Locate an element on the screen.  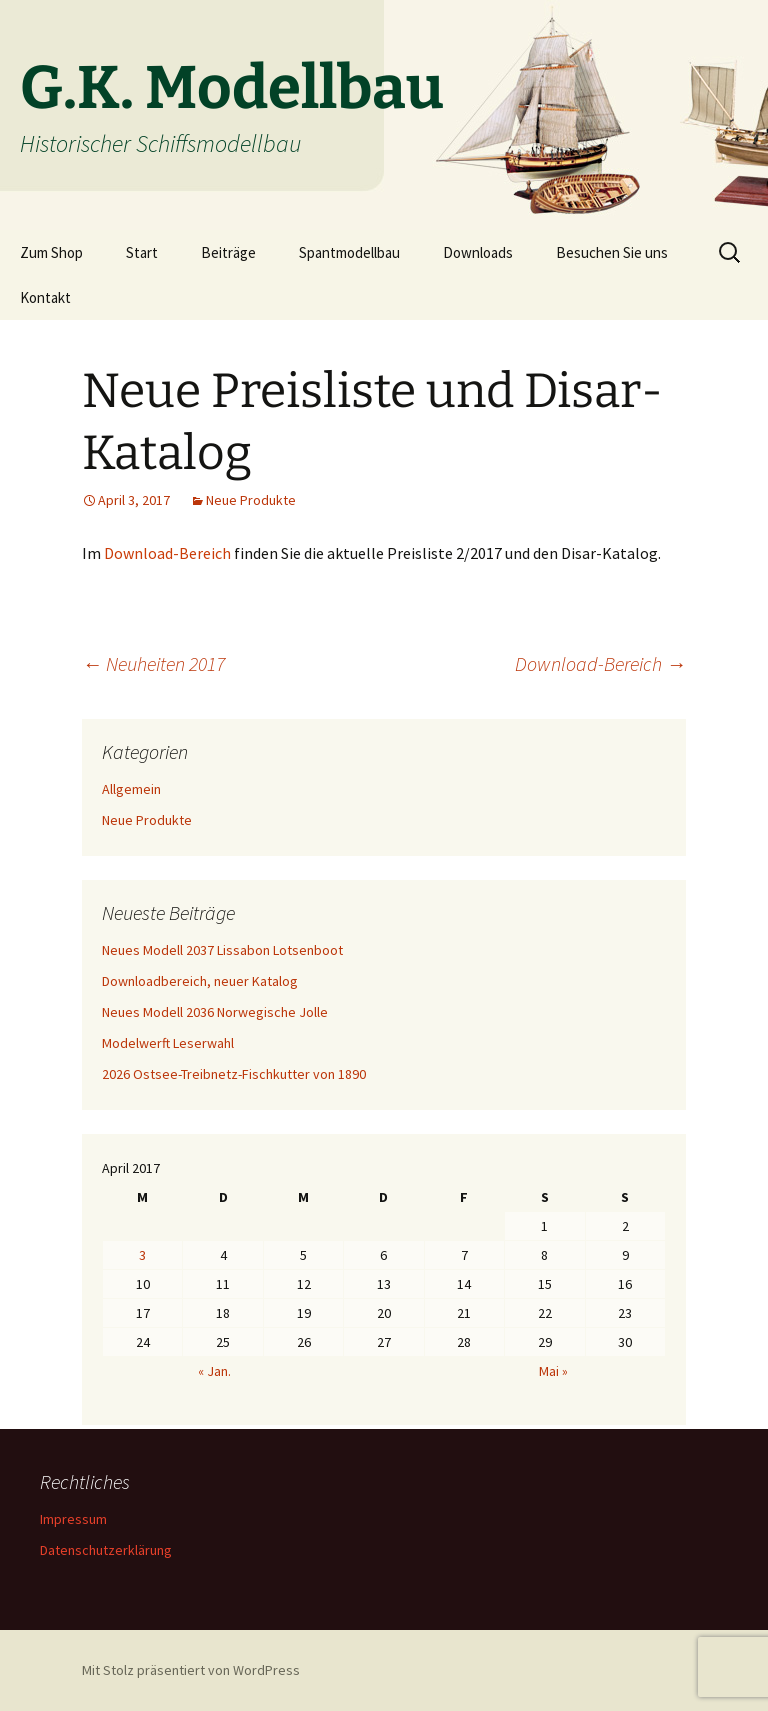
« Jan. is located at coordinates (214, 1371).